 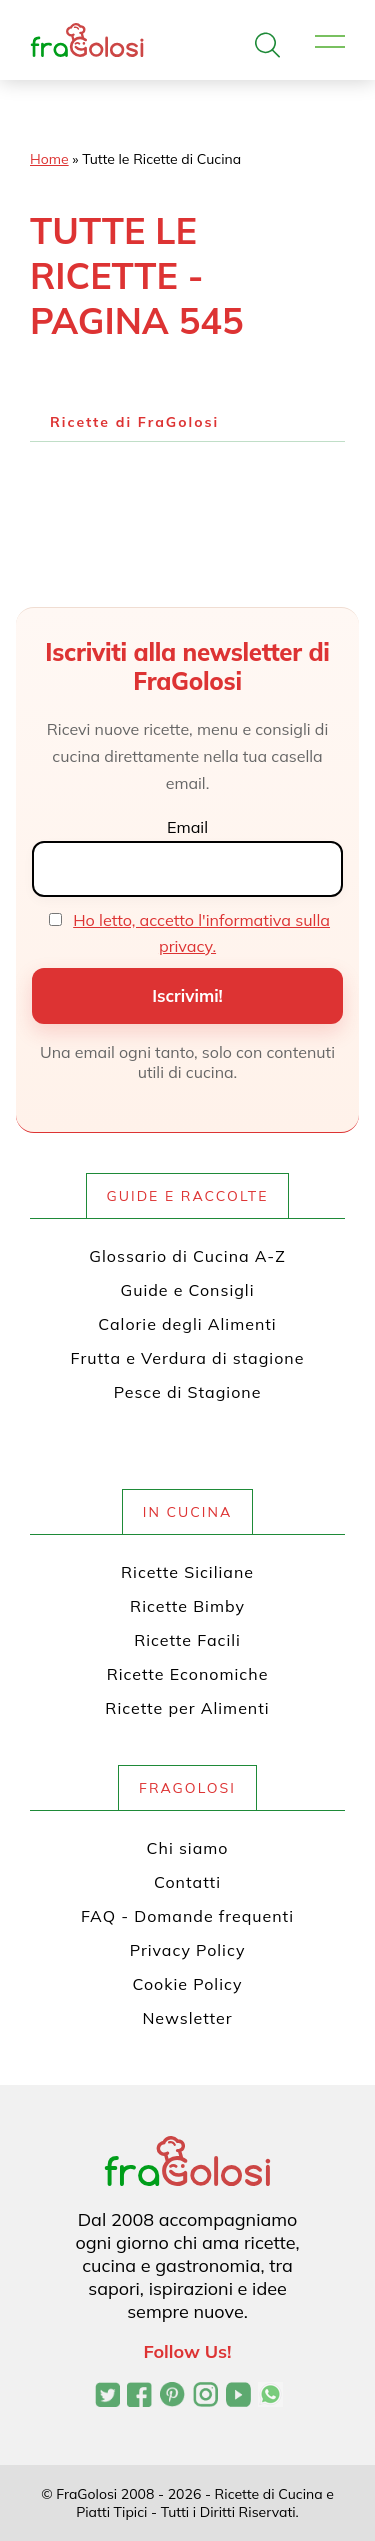 What do you see at coordinates (205, 2397) in the screenshot?
I see `[Profilo Instagram di FraGolosi]` at bounding box center [205, 2397].